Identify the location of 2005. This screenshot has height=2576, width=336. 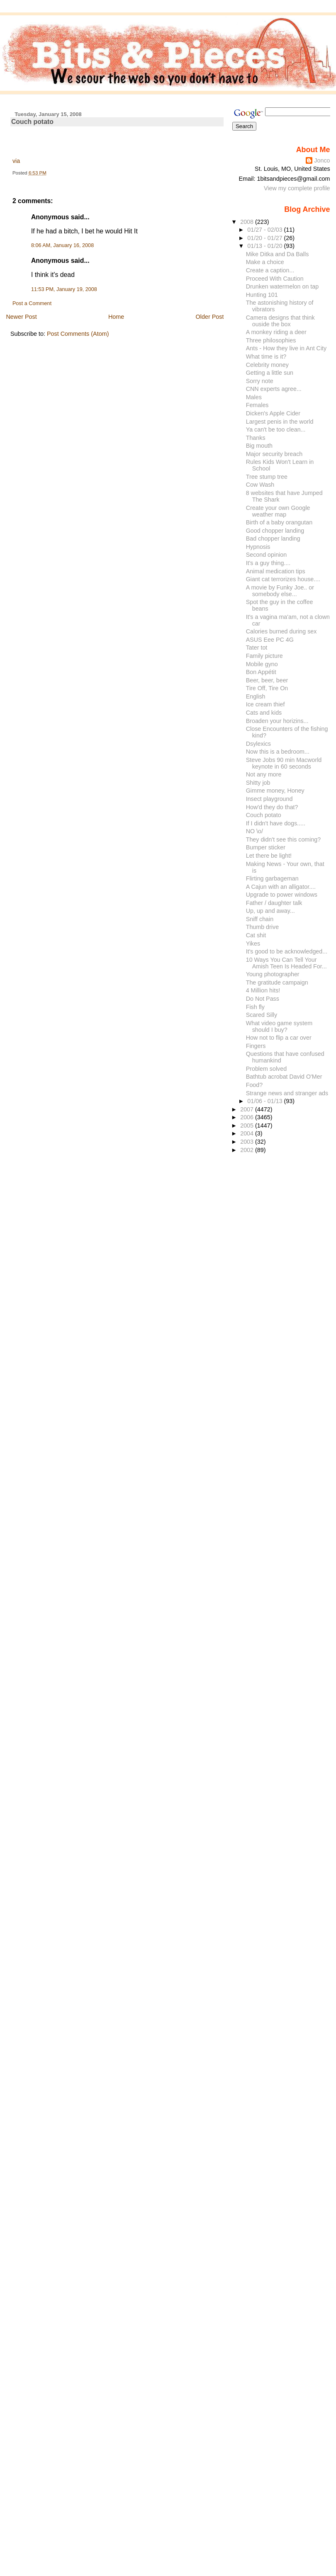
(247, 1125).